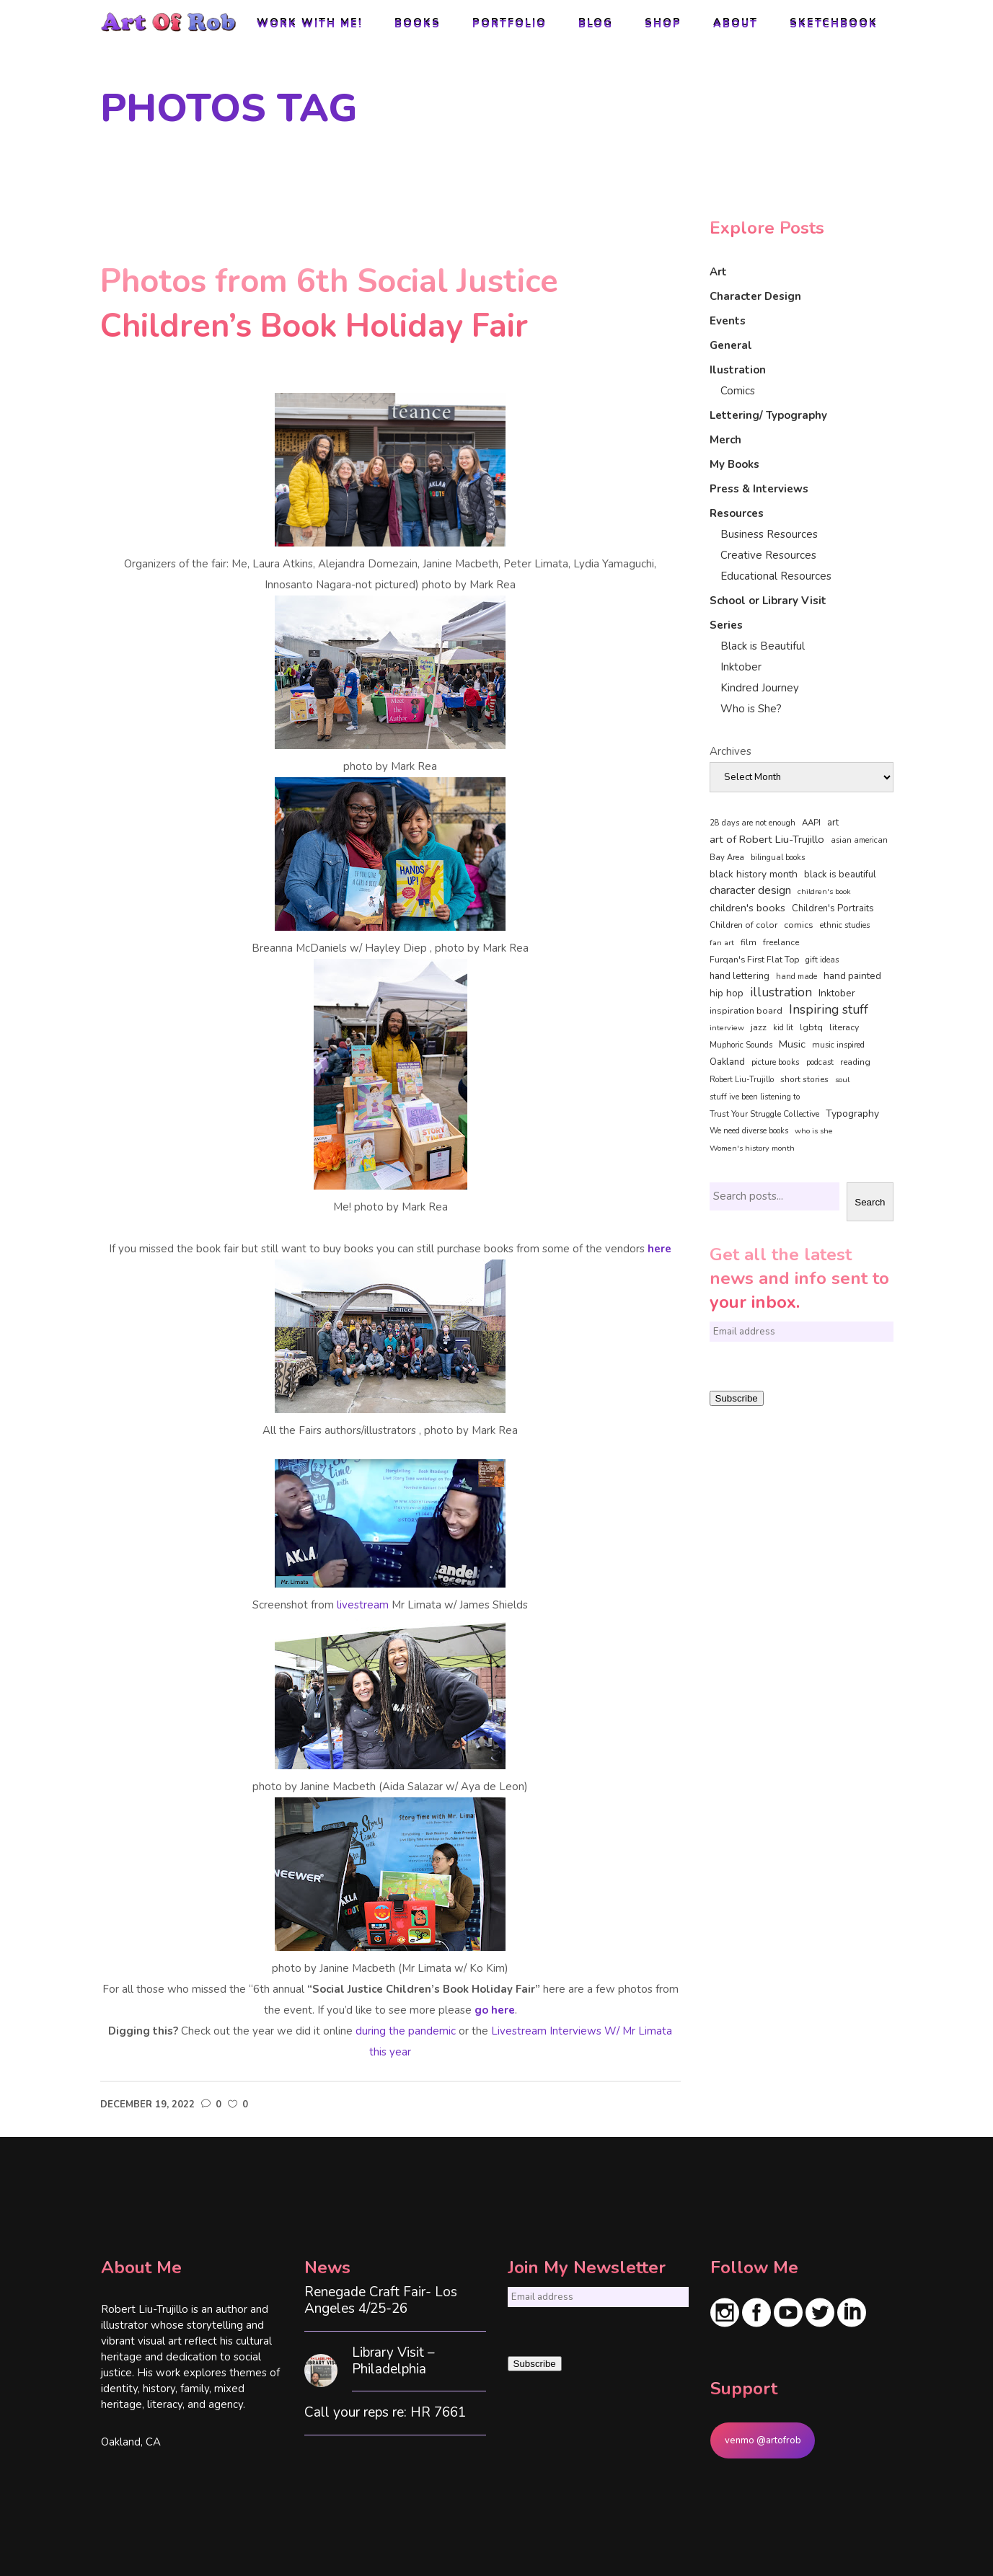 This screenshot has height=2576, width=993. Describe the element at coordinates (755, 296) in the screenshot. I see `Character Design` at that location.